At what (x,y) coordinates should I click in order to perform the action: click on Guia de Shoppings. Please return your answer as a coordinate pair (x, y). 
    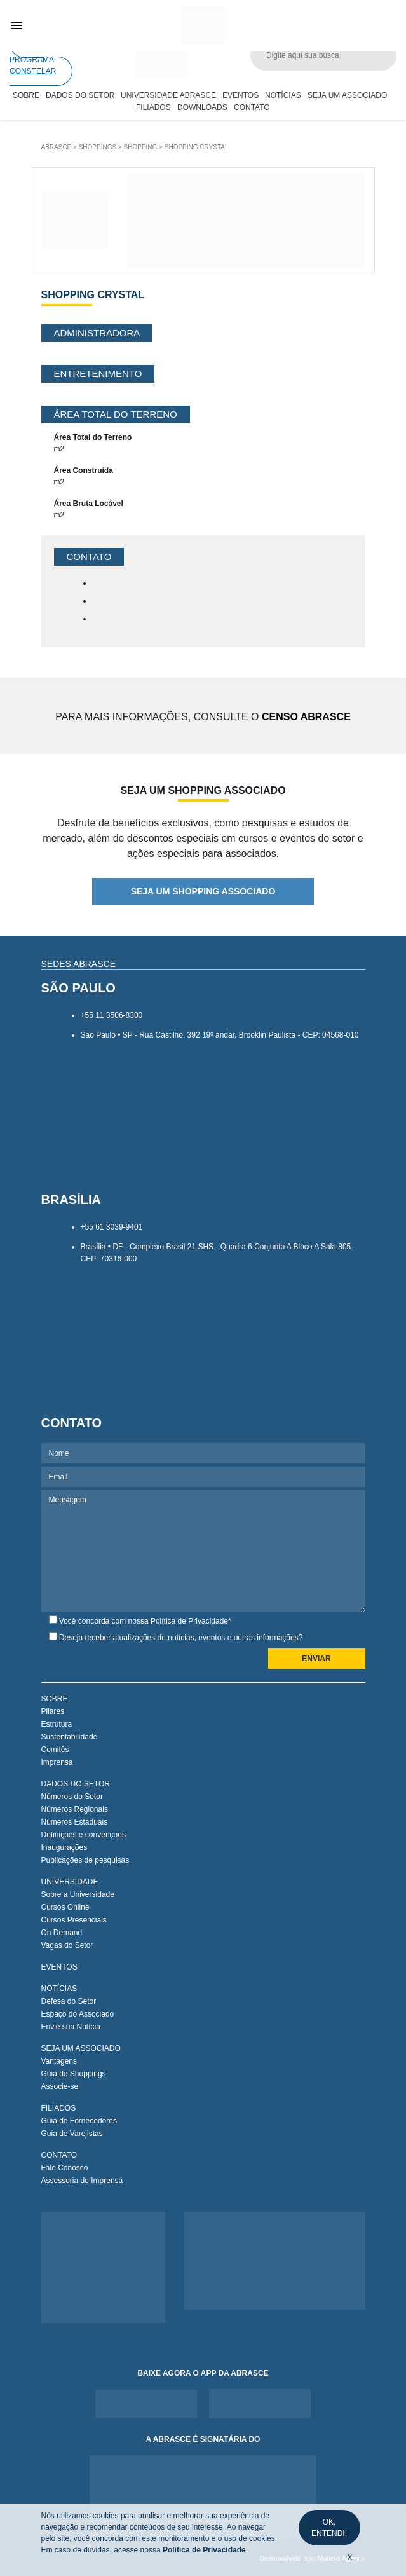
    Looking at the image, I should click on (73, 2073).